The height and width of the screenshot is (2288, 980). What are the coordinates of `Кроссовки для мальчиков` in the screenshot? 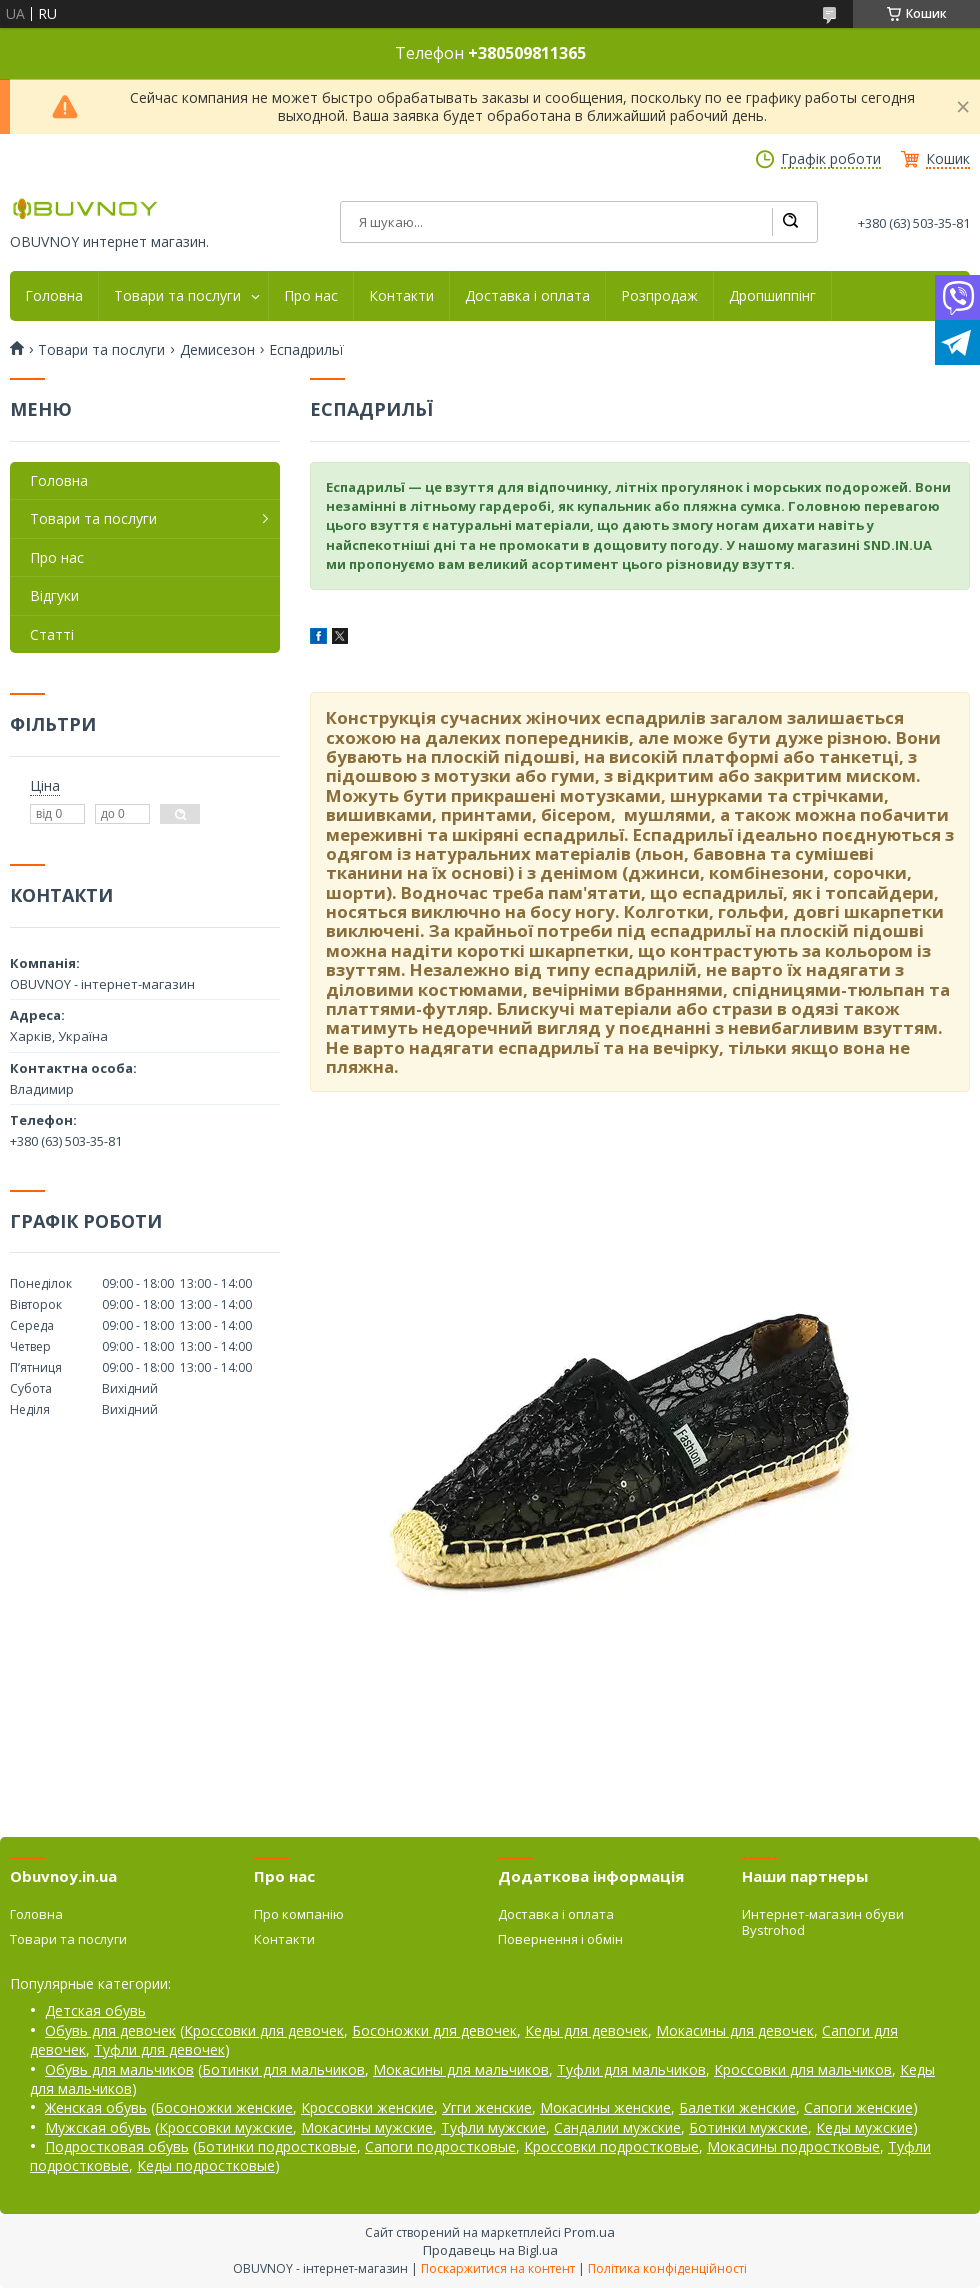 It's located at (803, 2069).